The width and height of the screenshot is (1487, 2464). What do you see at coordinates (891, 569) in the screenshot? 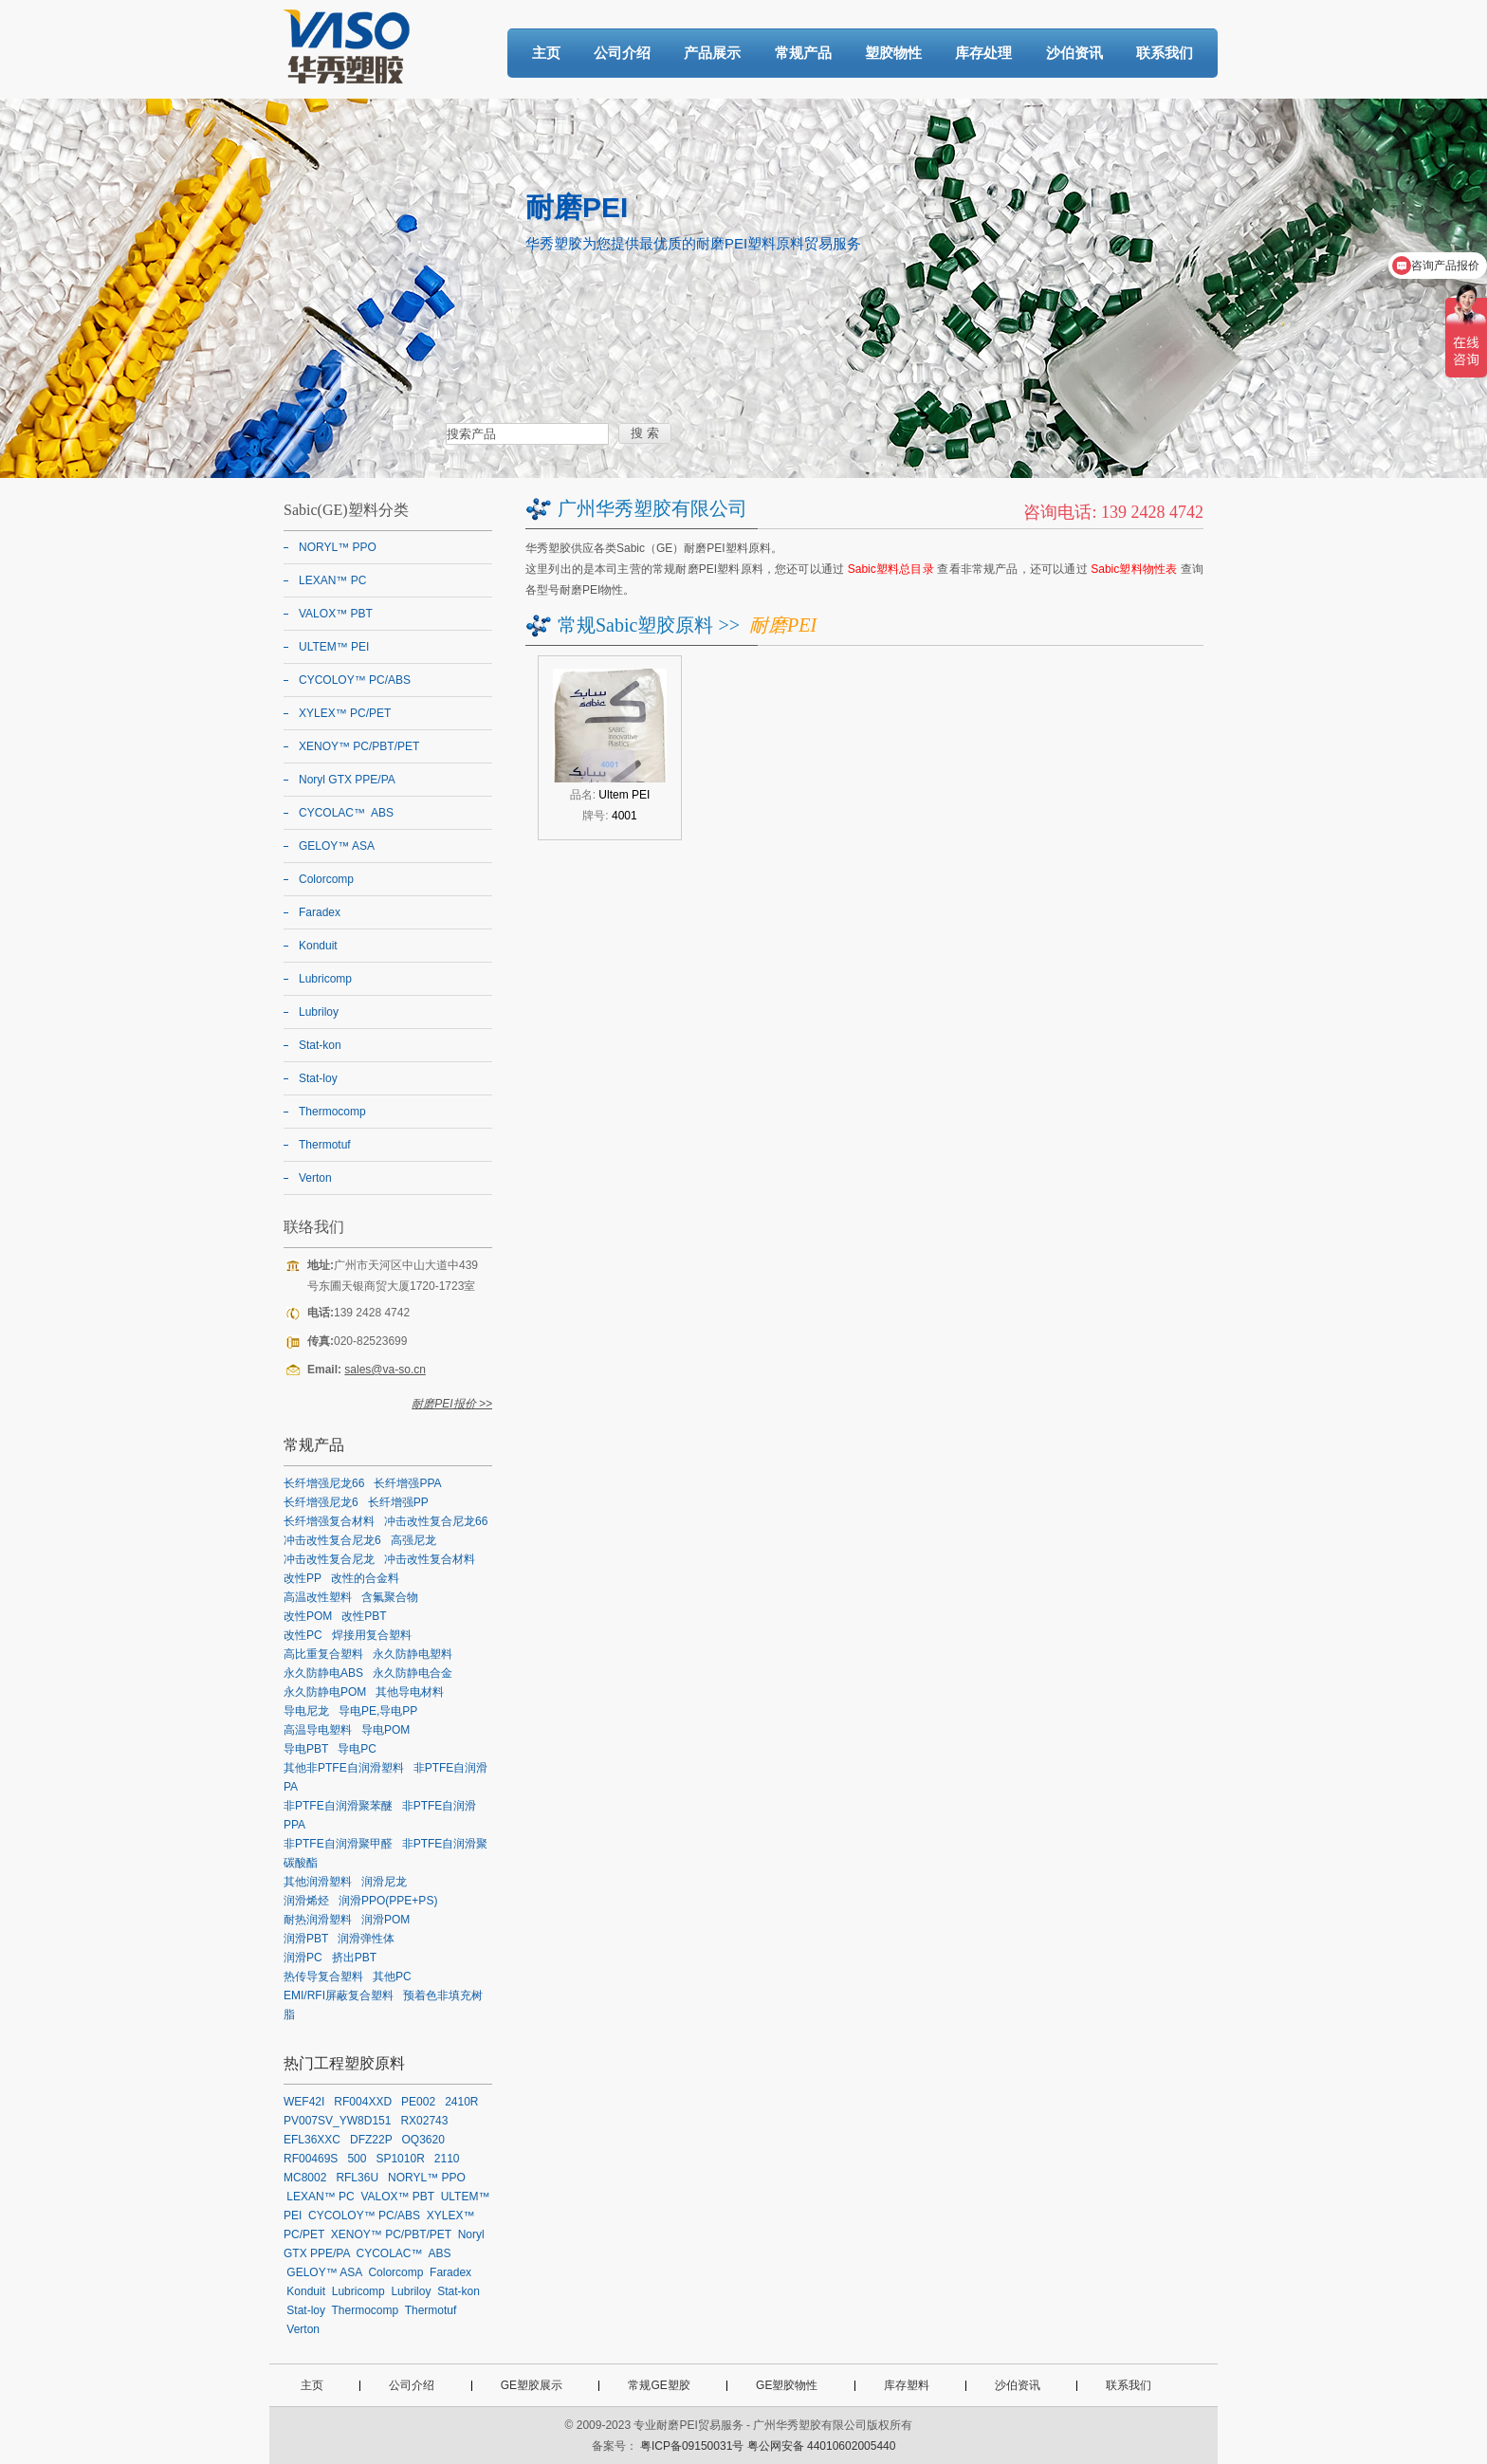
I see `Sabic塑料总目录` at bounding box center [891, 569].